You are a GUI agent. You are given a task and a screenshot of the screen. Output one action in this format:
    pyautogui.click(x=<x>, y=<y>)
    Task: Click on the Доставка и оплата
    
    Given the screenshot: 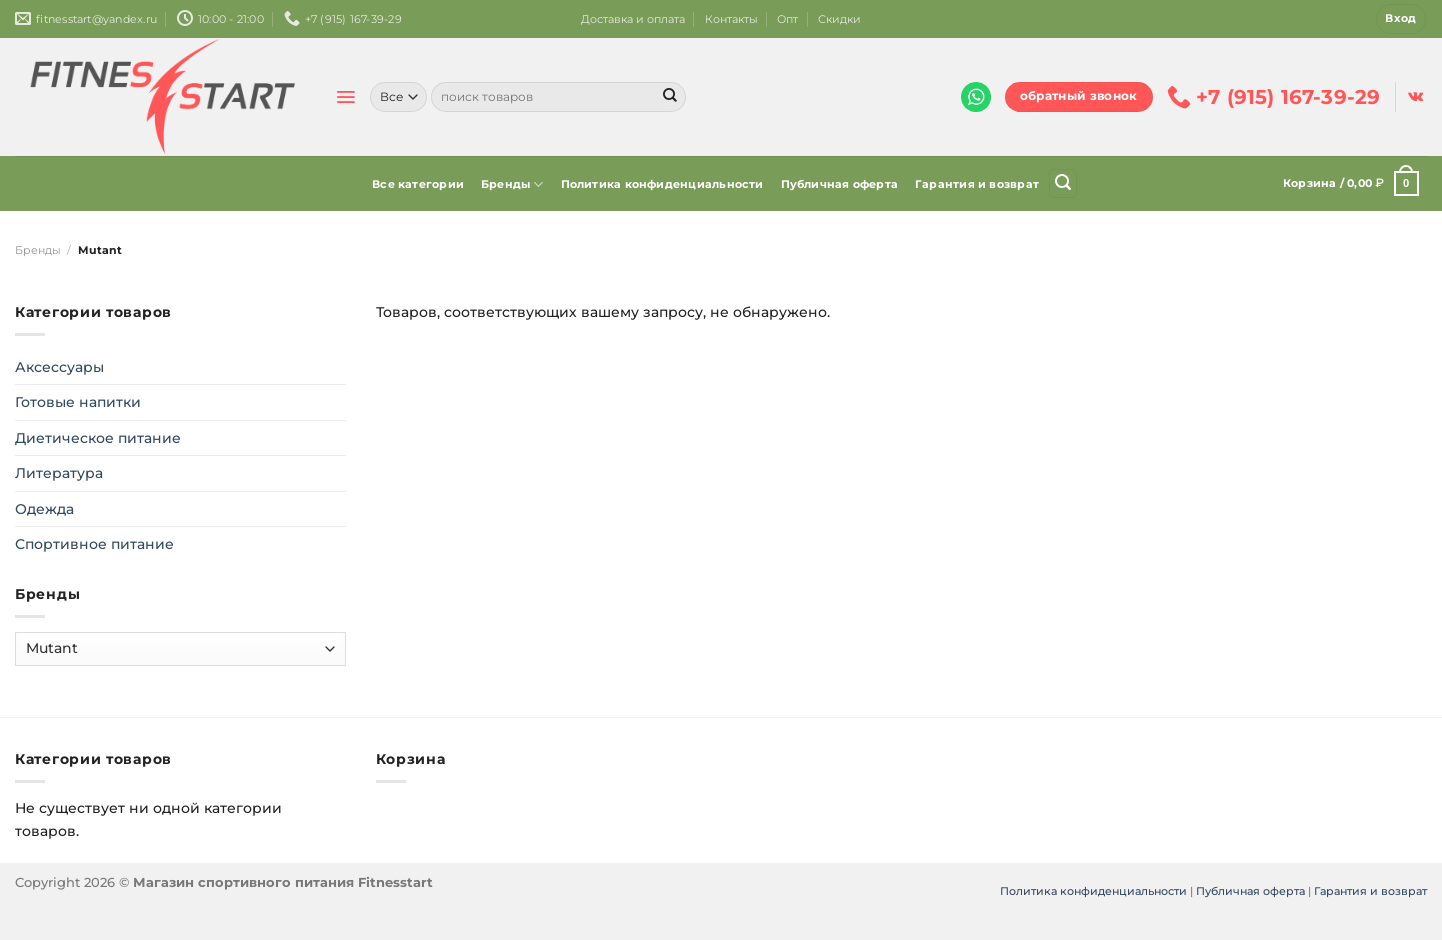 What is the action you would take?
    pyautogui.click(x=633, y=19)
    